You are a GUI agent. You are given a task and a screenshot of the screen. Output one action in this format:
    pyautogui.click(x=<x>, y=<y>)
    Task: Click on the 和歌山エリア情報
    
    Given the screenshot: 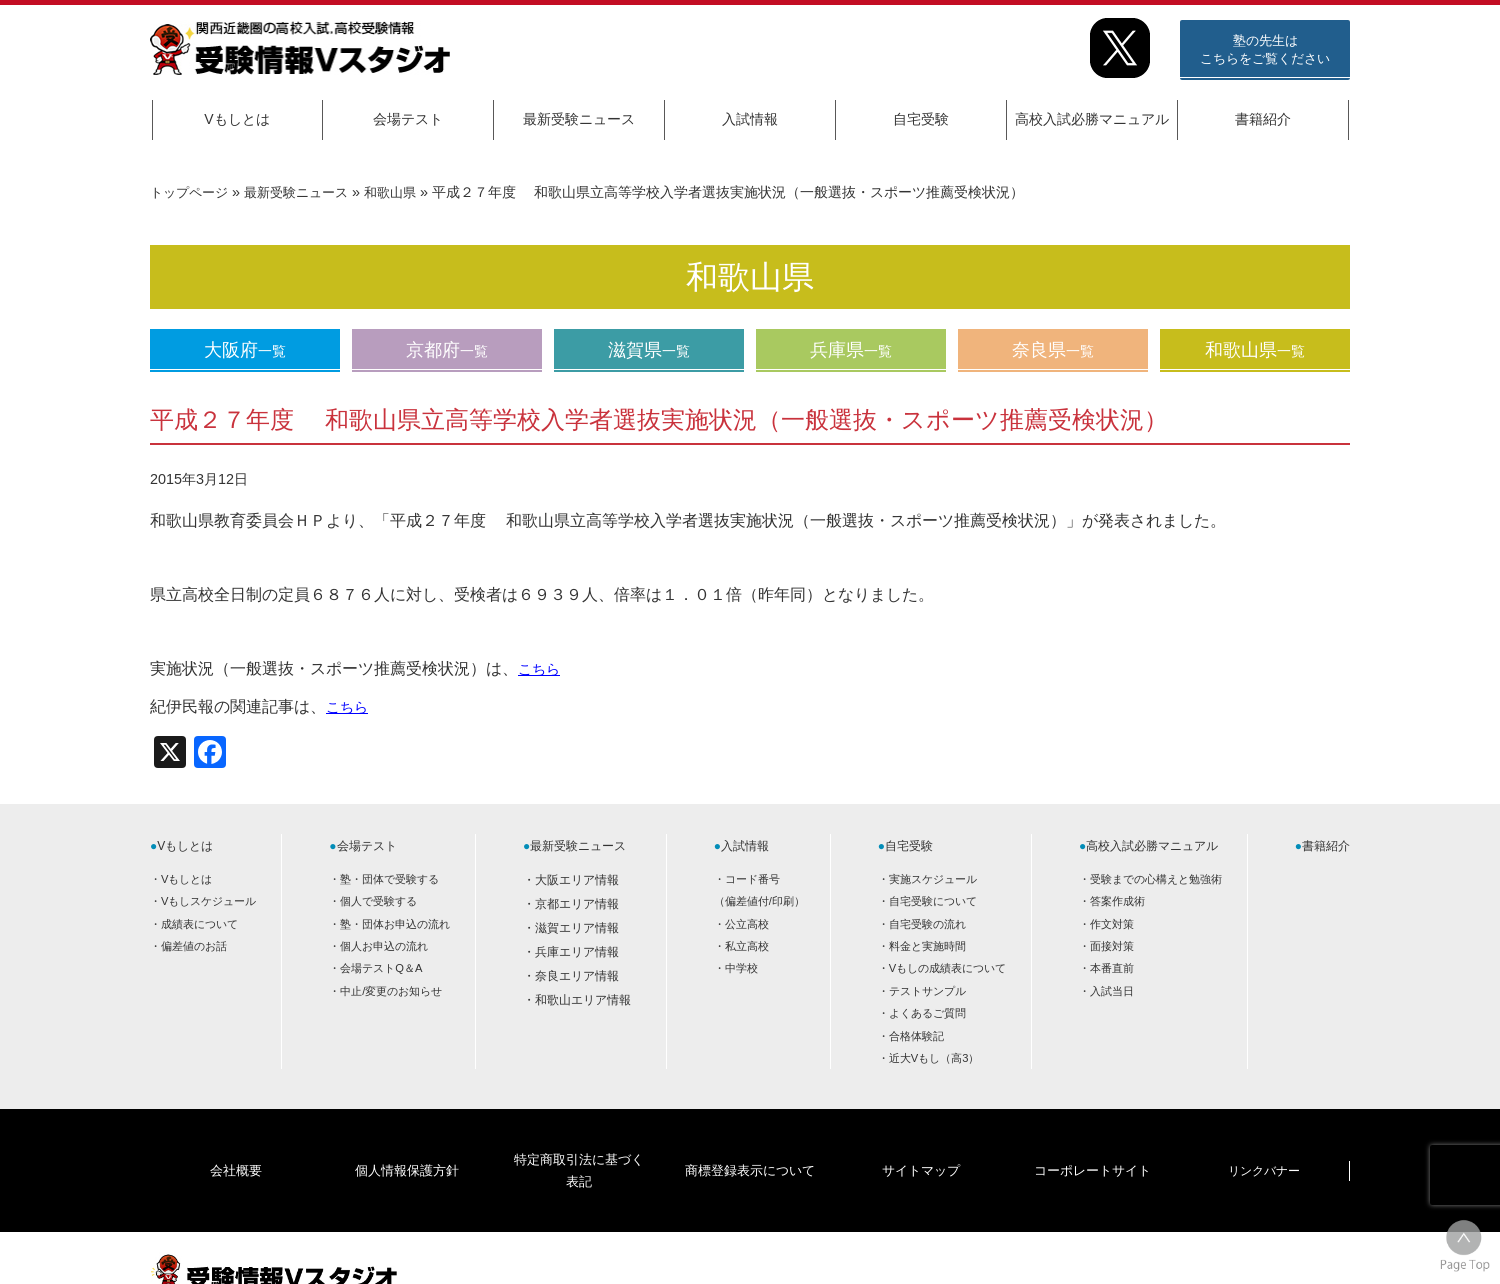 What is the action you would take?
    pyautogui.click(x=583, y=1000)
    